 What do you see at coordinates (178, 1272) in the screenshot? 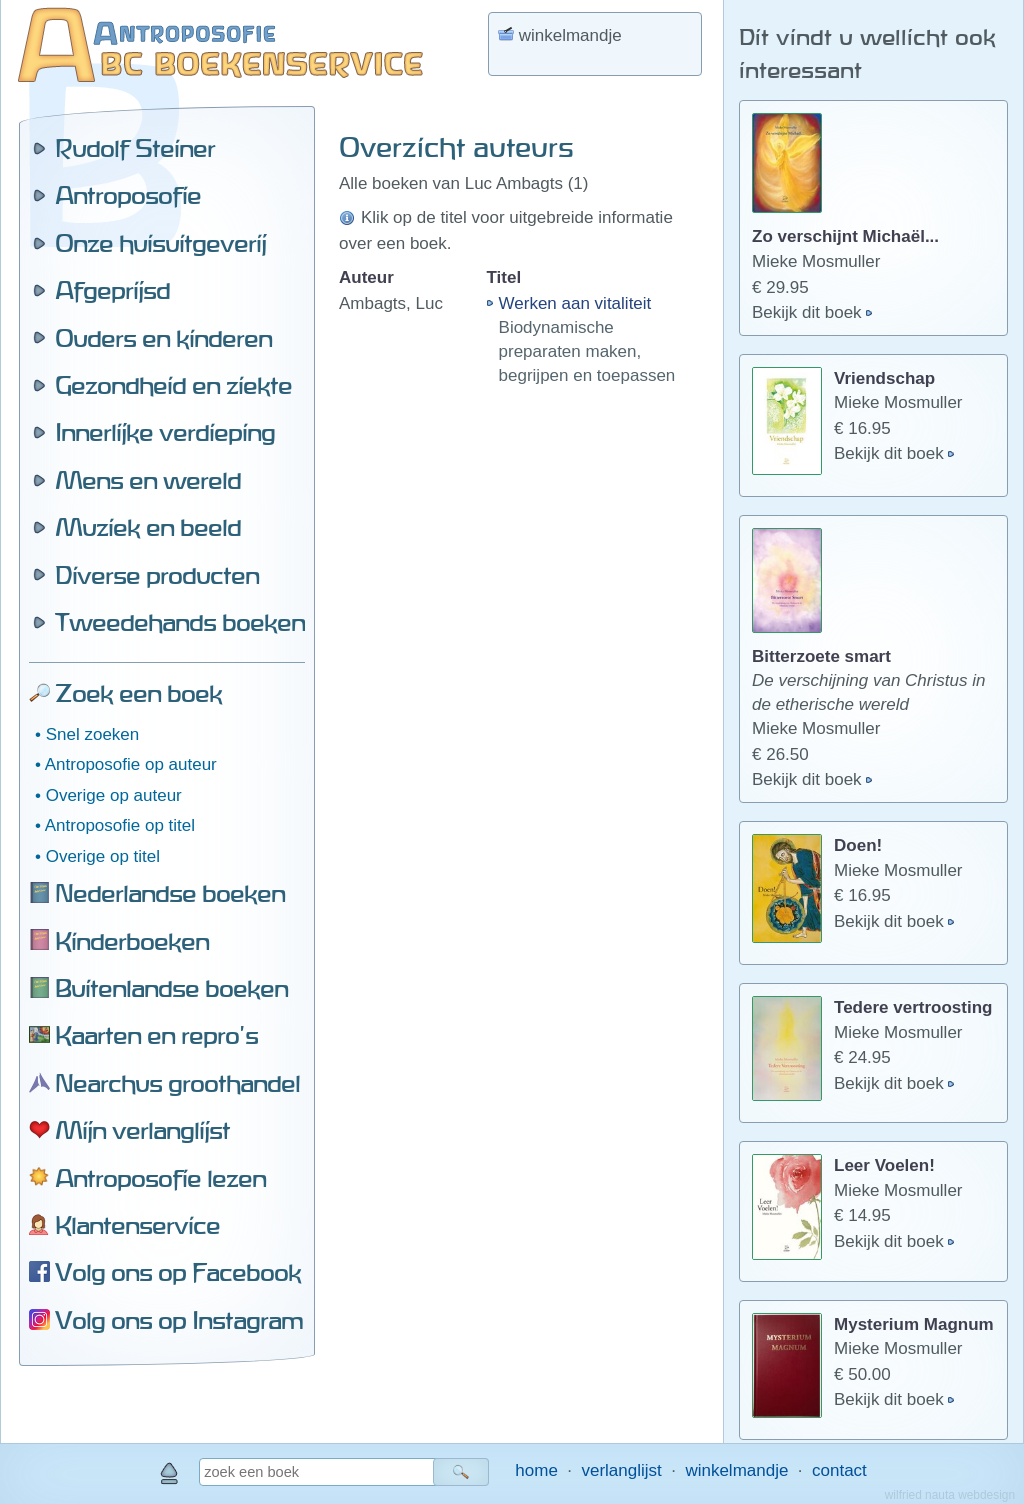
I see `Volg ons op Facebook` at bounding box center [178, 1272].